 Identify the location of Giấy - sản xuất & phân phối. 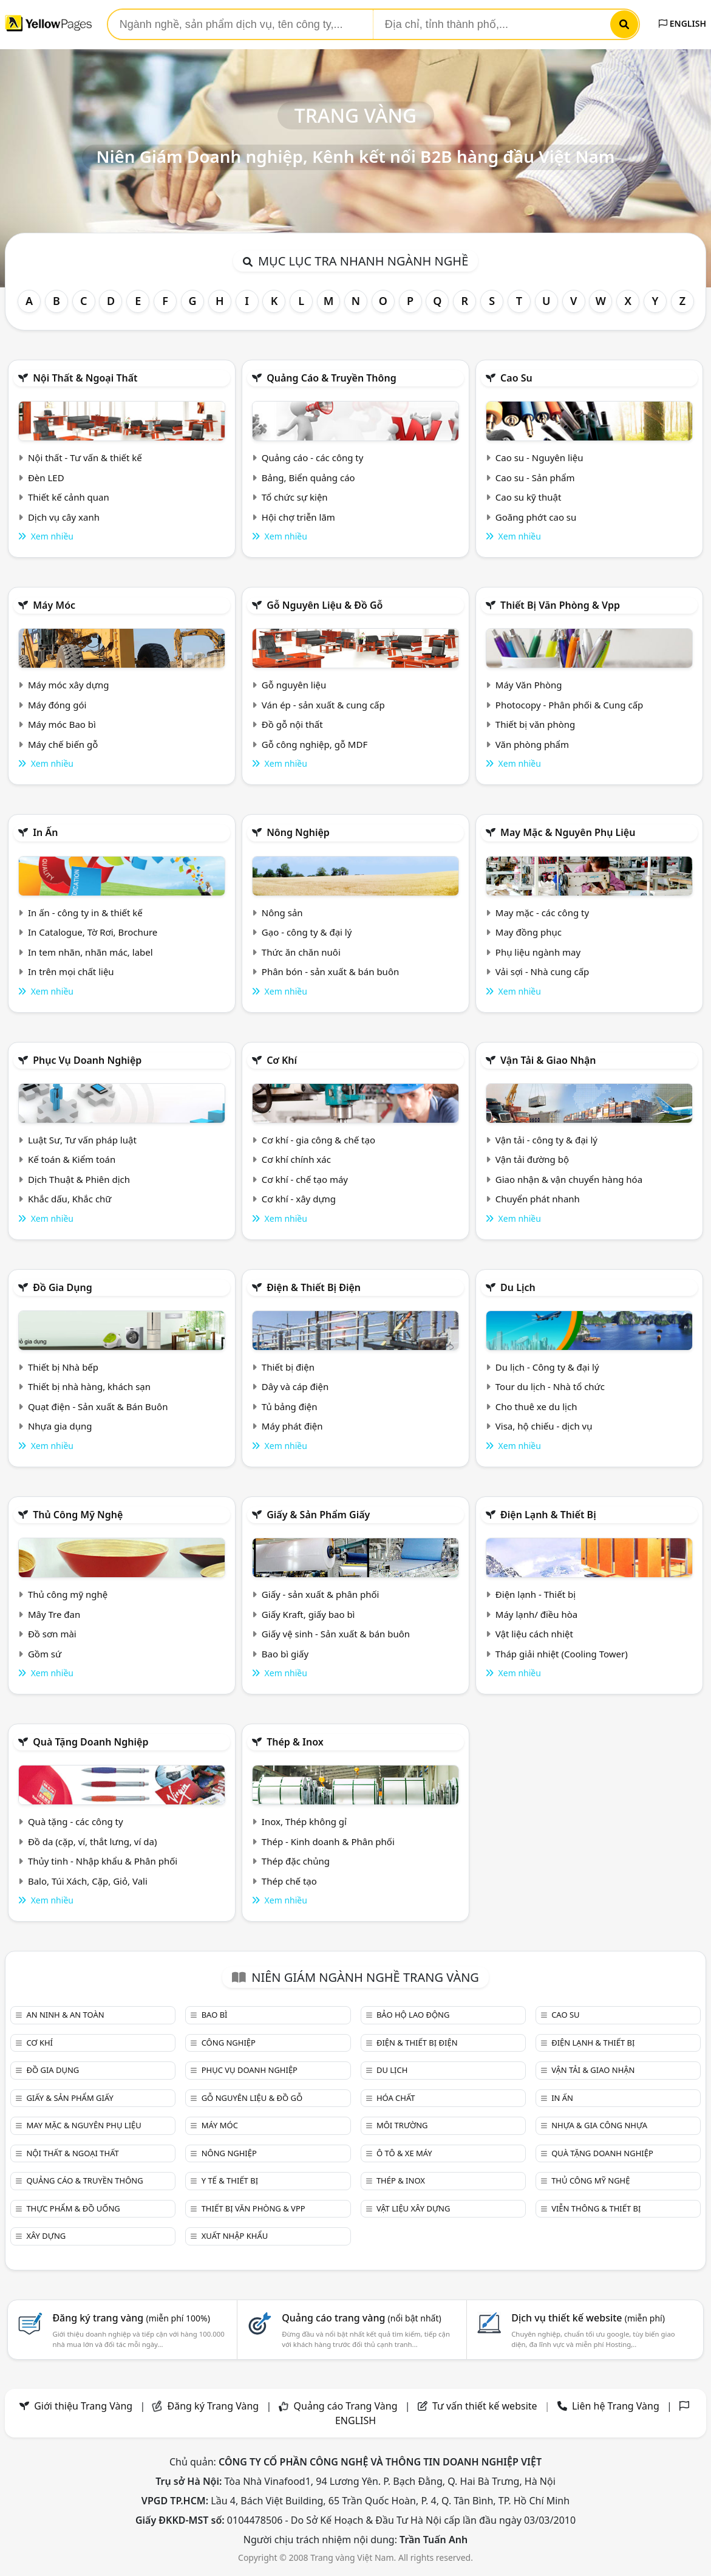
(320, 1594).